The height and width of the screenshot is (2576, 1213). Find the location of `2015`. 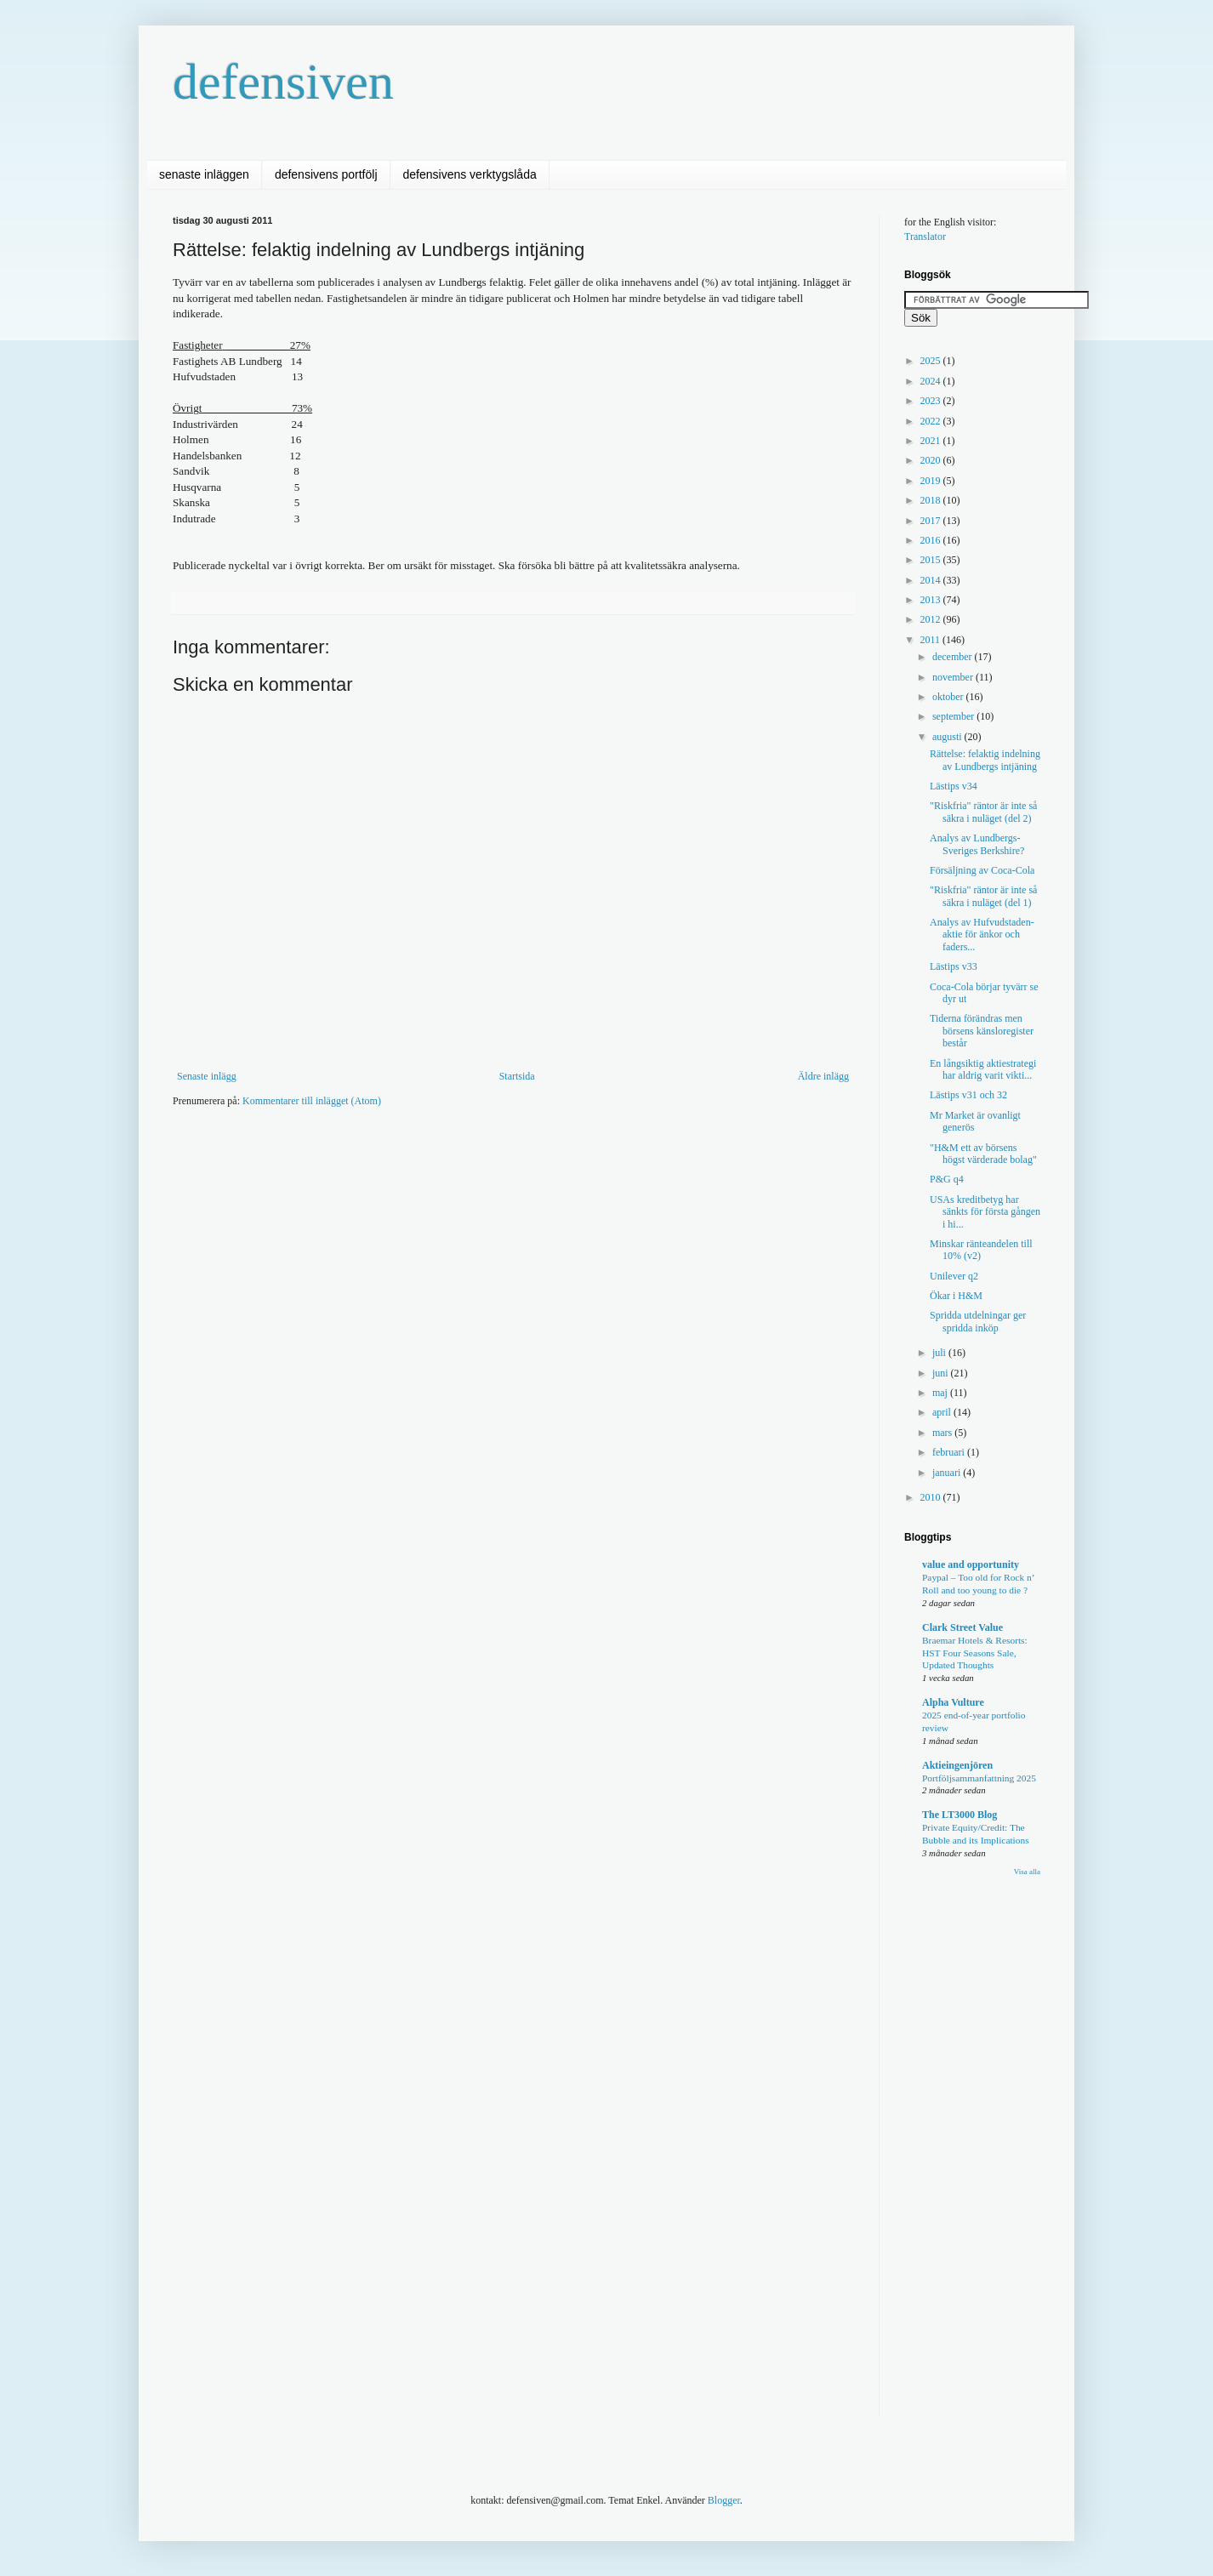

2015 is located at coordinates (931, 560).